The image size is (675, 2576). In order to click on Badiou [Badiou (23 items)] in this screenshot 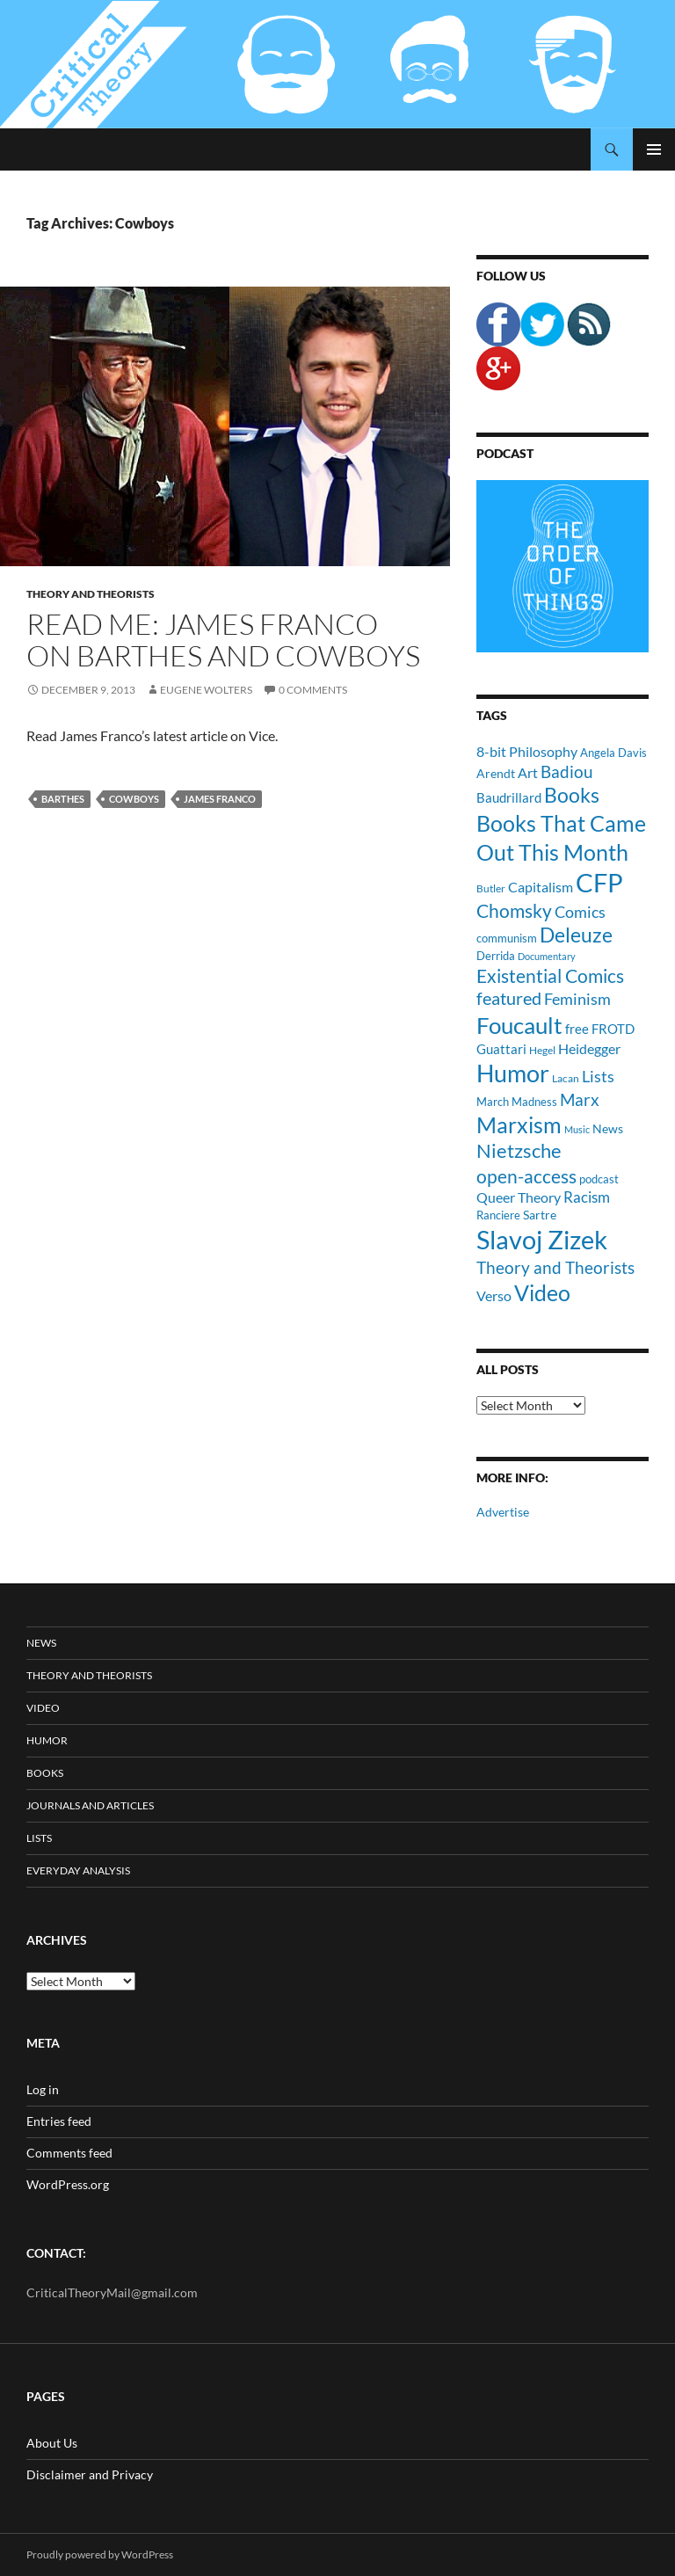, I will do `click(567, 771)`.